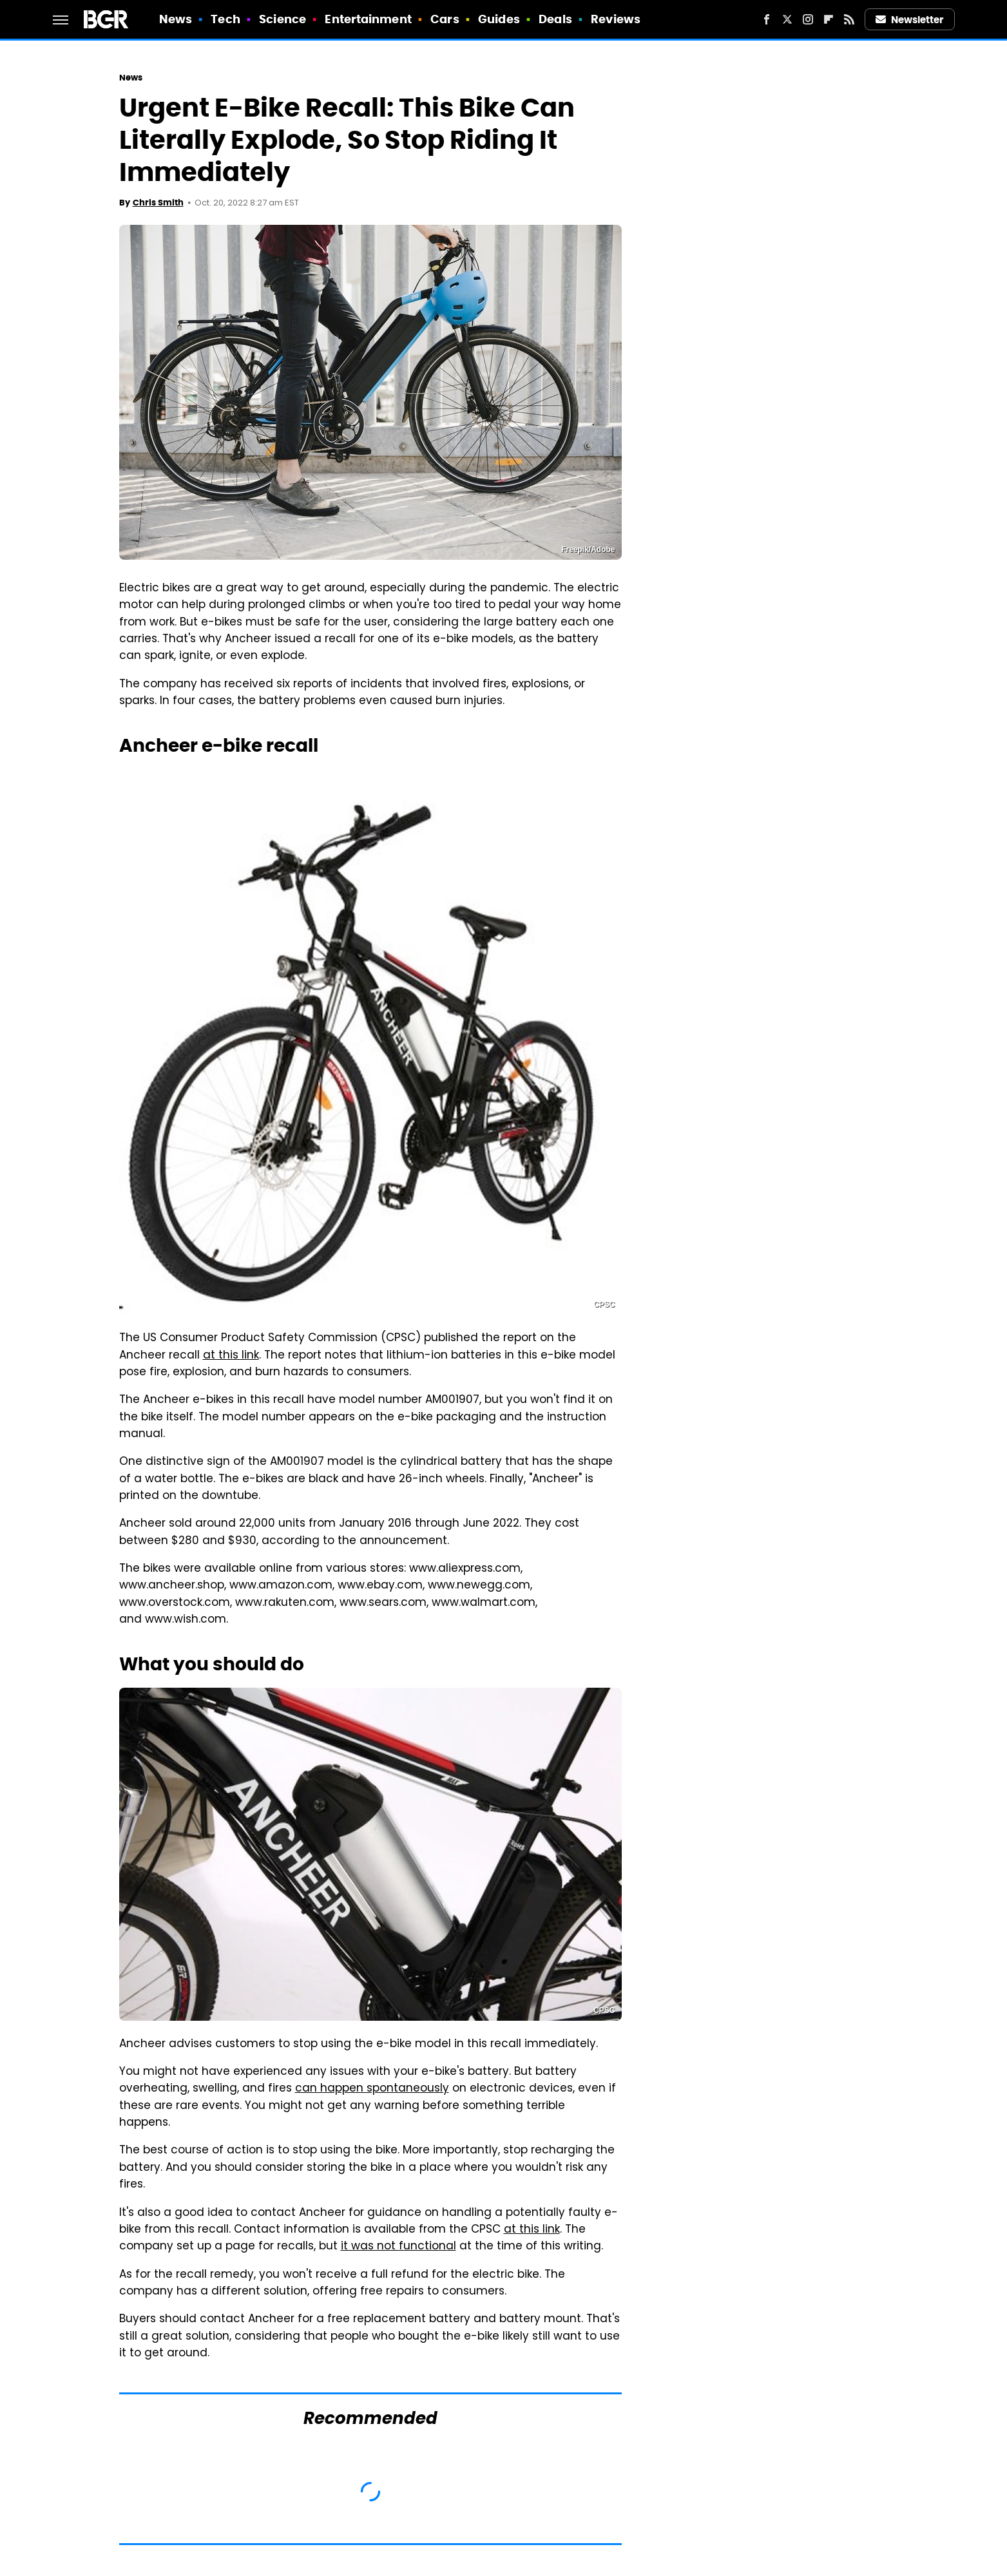  What do you see at coordinates (231, 1356) in the screenshot?
I see `at this link` at bounding box center [231, 1356].